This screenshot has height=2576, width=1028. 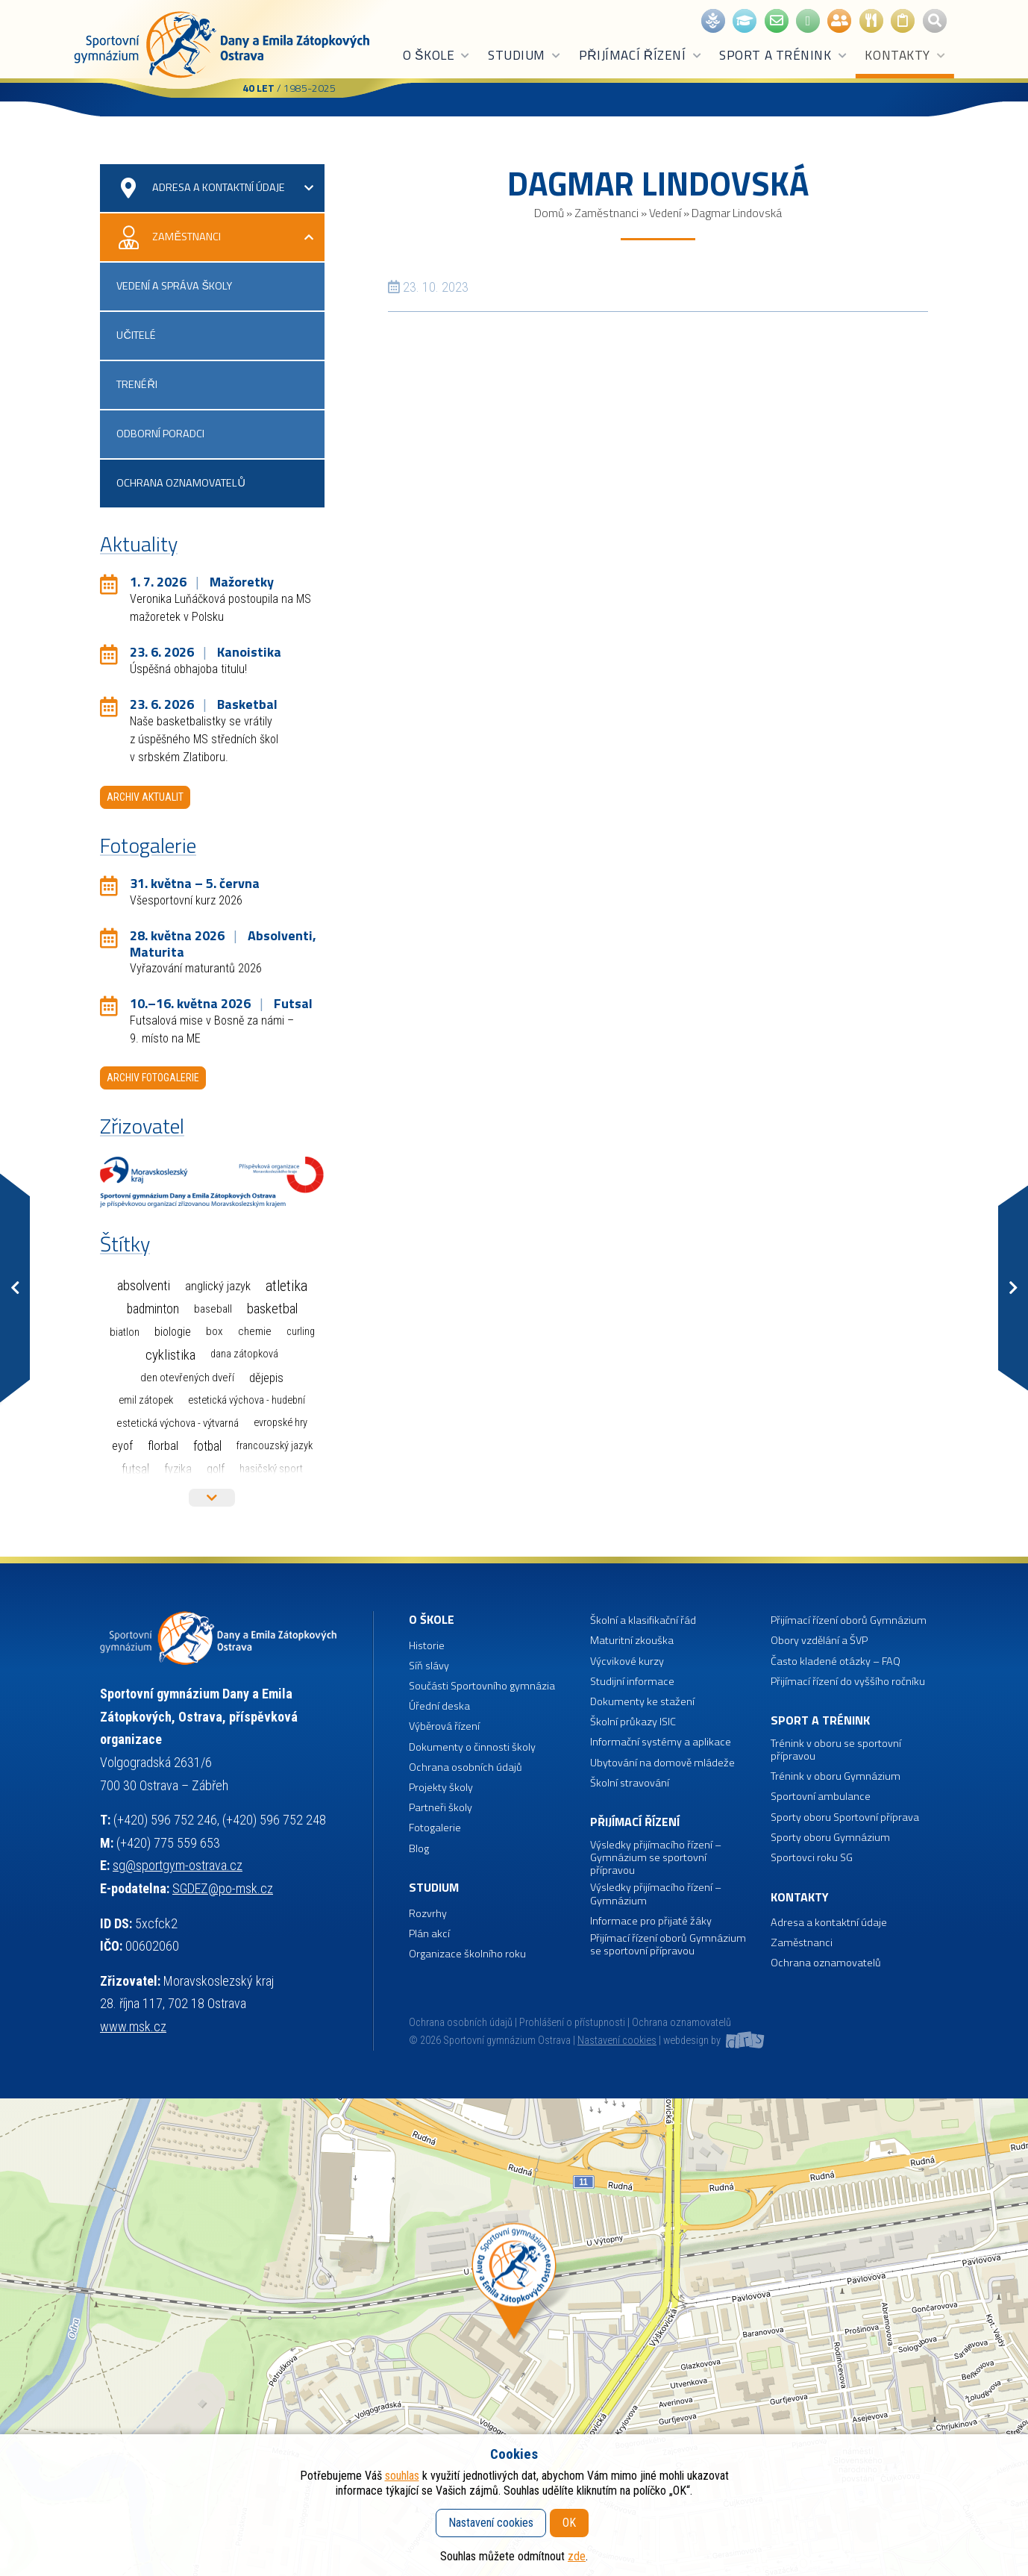 What do you see at coordinates (246, 1400) in the screenshot?
I see `Estetická výchova - hudební [Estetická výchova - hudební (1 položka)]` at bounding box center [246, 1400].